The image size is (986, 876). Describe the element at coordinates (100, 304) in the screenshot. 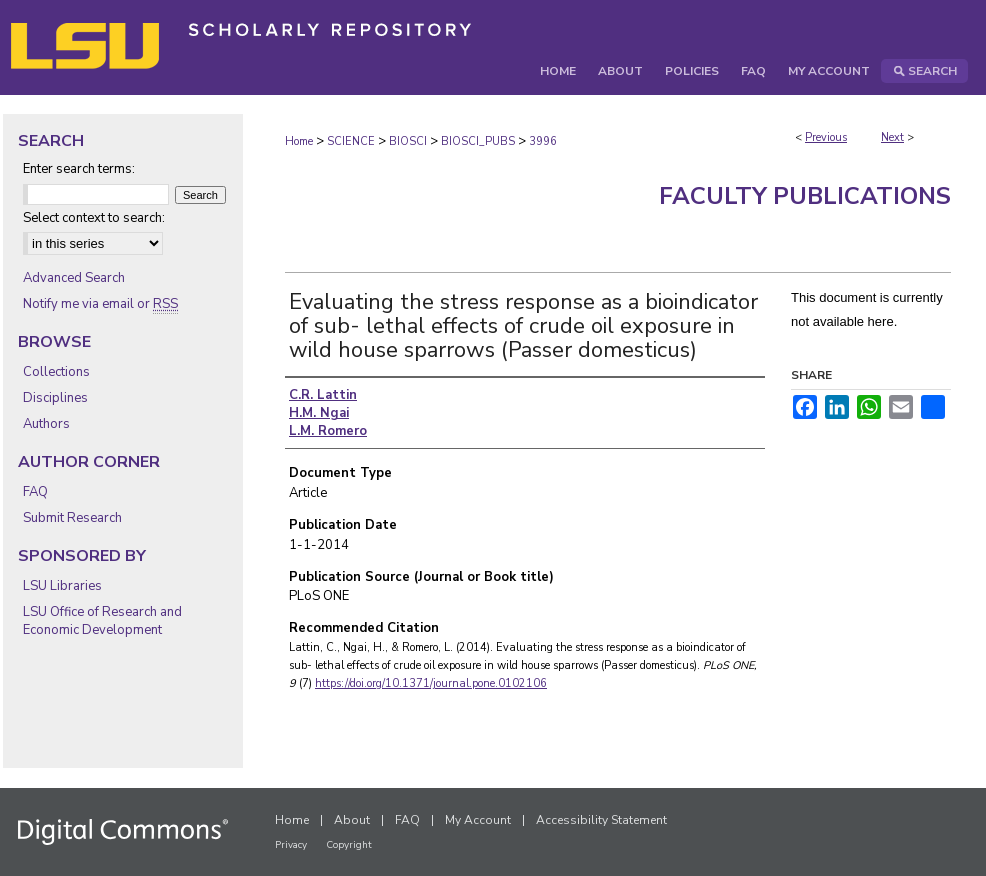

I see `Notify me via email or` at that location.